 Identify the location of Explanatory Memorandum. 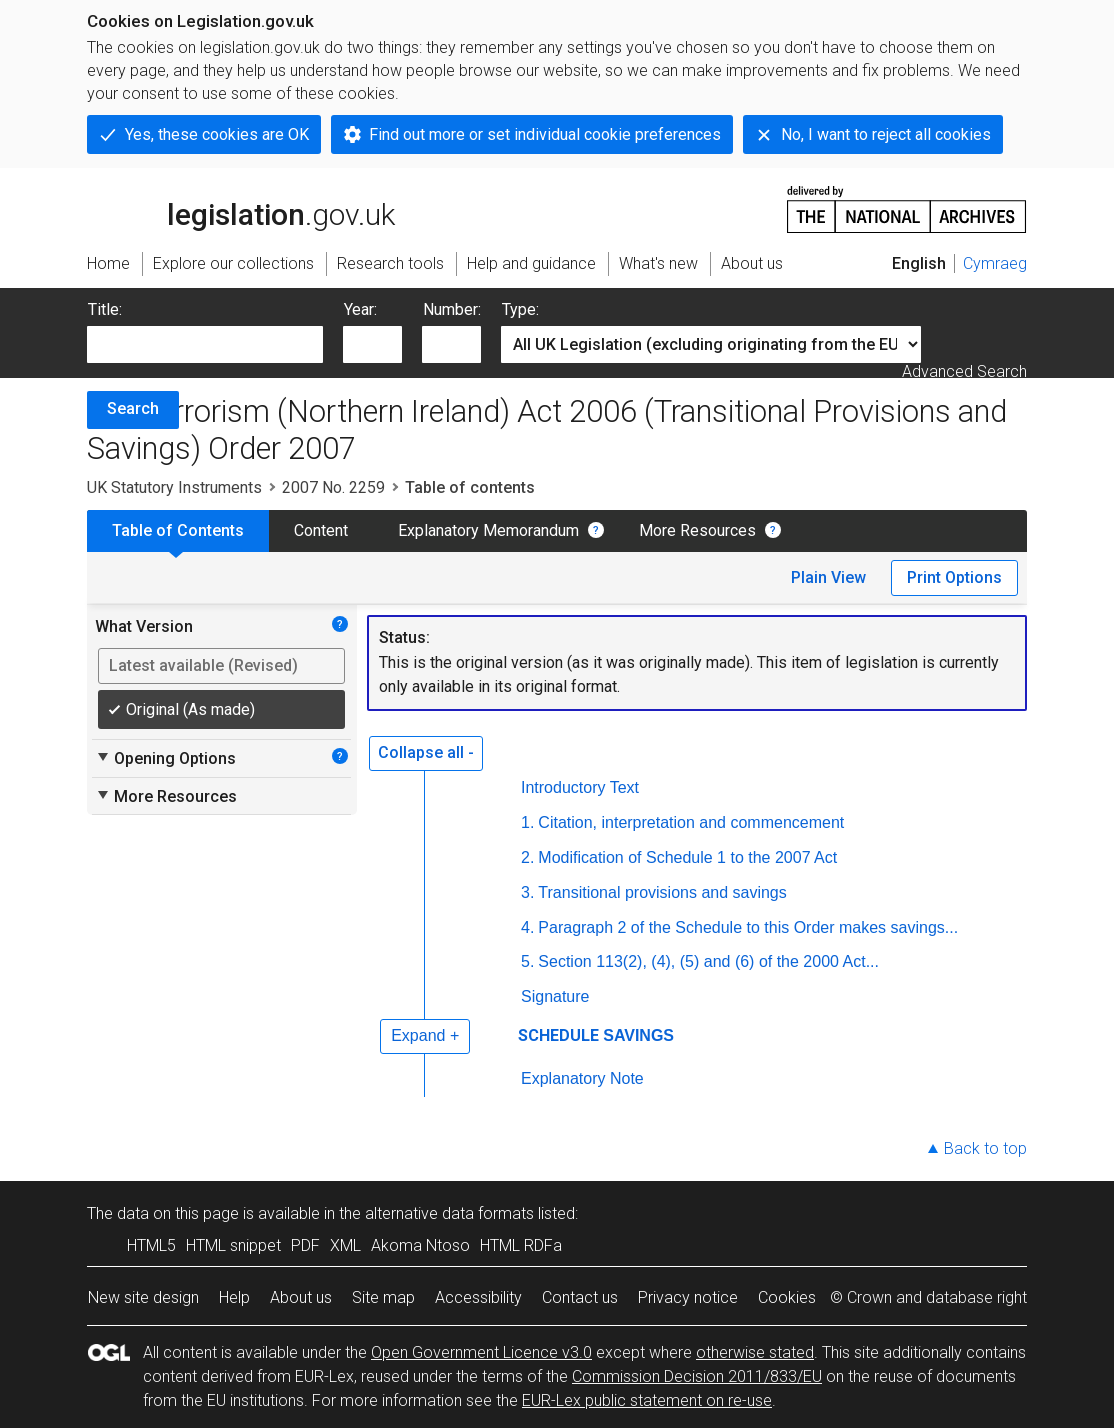
(488, 530).